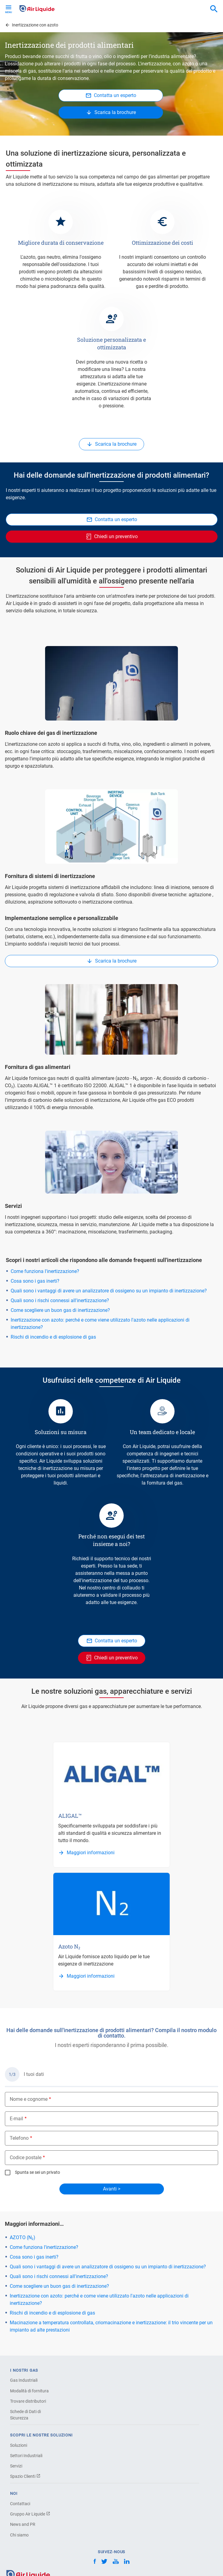 The width and height of the screenshot is (223, 2576). I want to click on Chi siamo, so click(19, 2535).